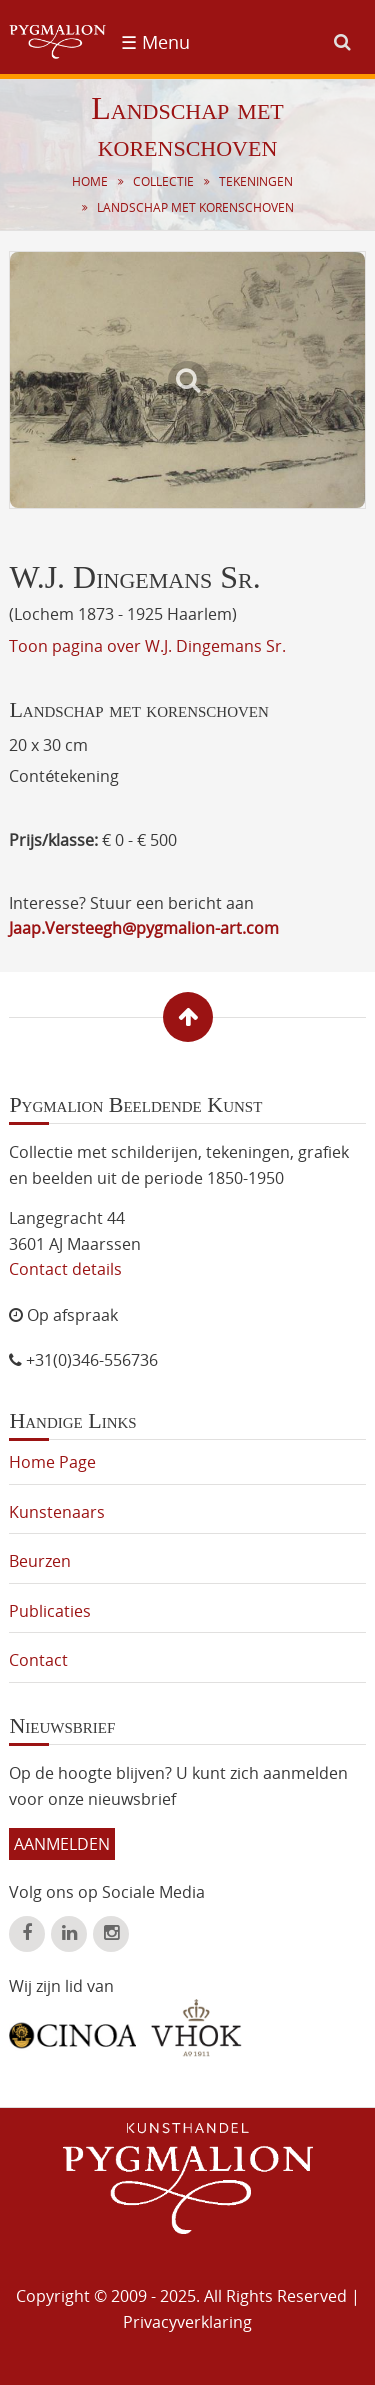  I want to click on Home Page, so click(52, 1462).